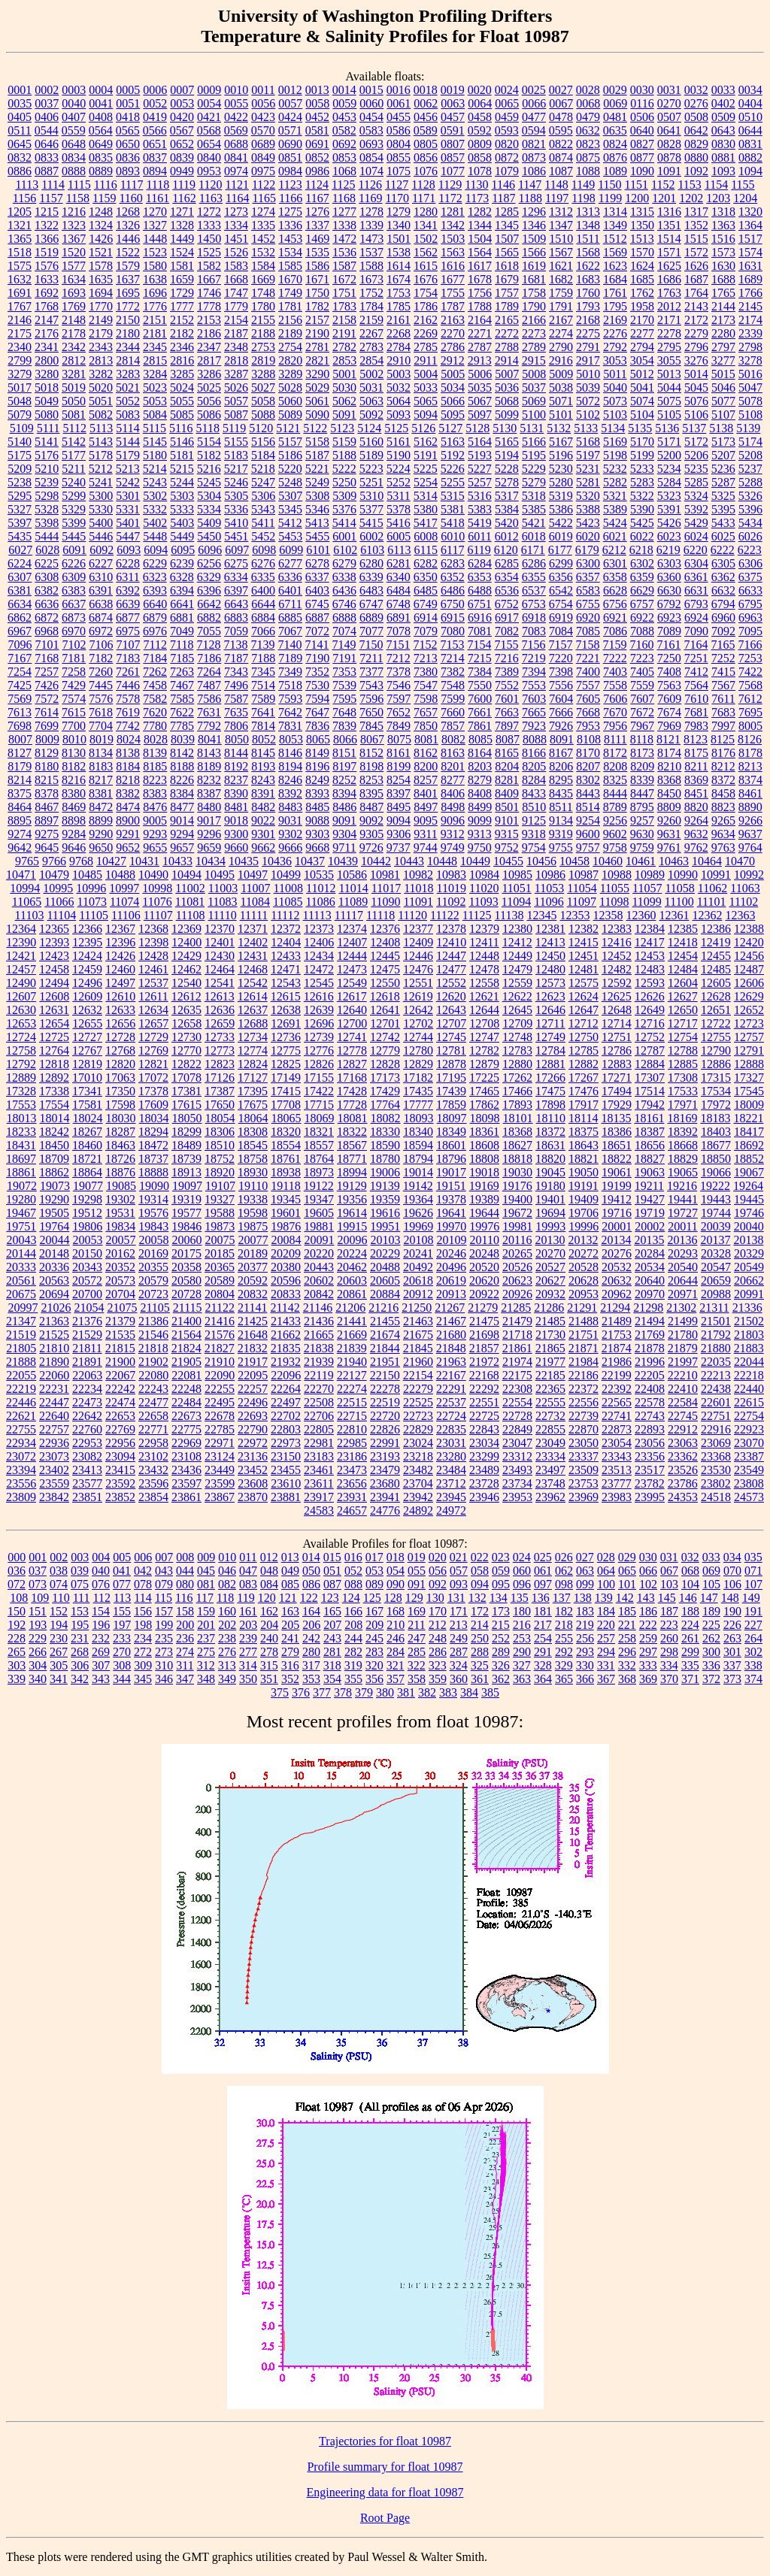  I want to click on 5331, so click(128, 509).